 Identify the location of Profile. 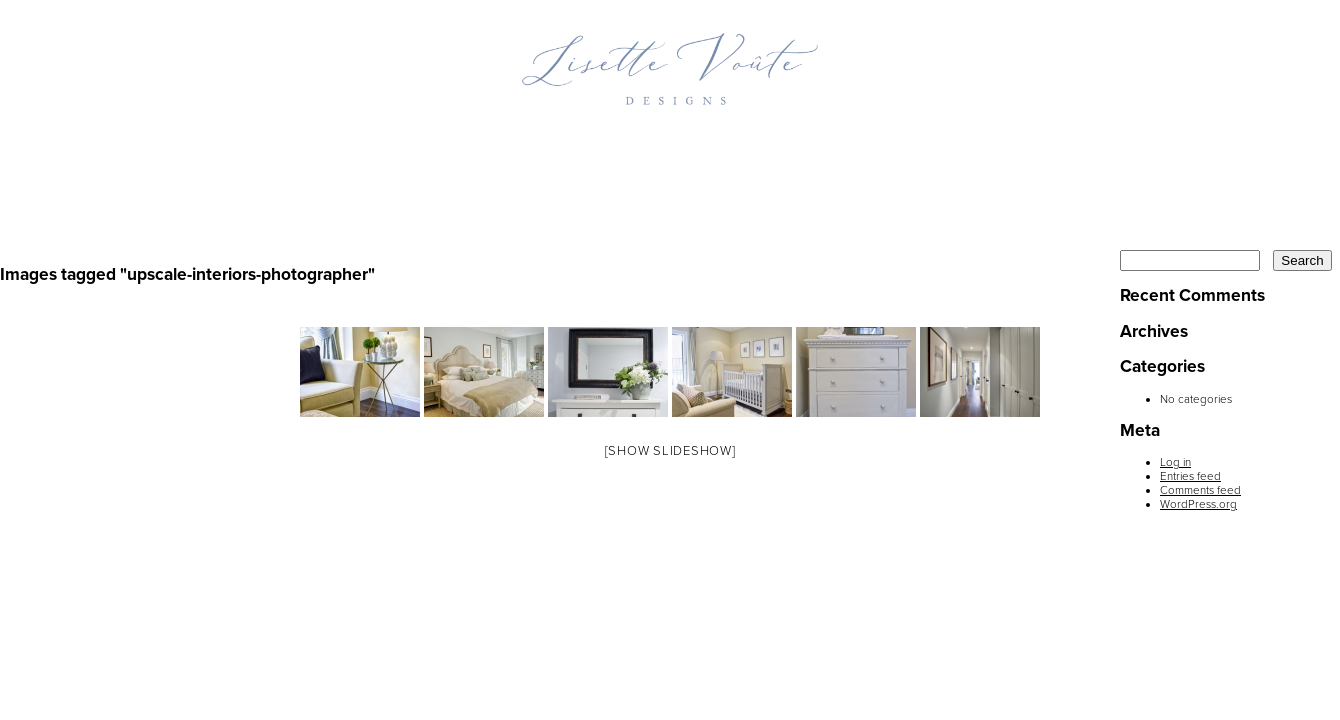
(578, 147).